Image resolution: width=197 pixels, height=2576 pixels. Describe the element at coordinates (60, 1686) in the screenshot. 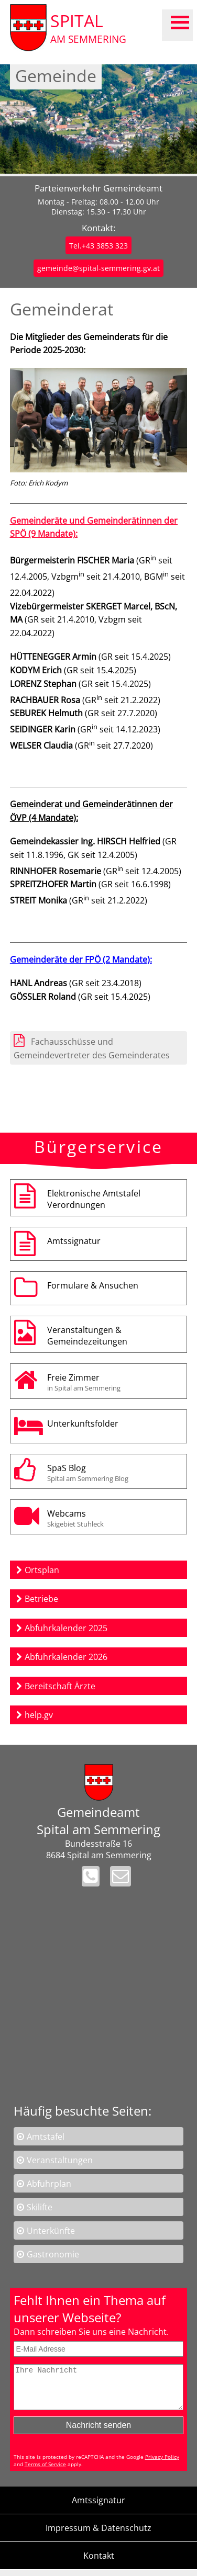

I see `Bereitschaft Ärzte` at that location.